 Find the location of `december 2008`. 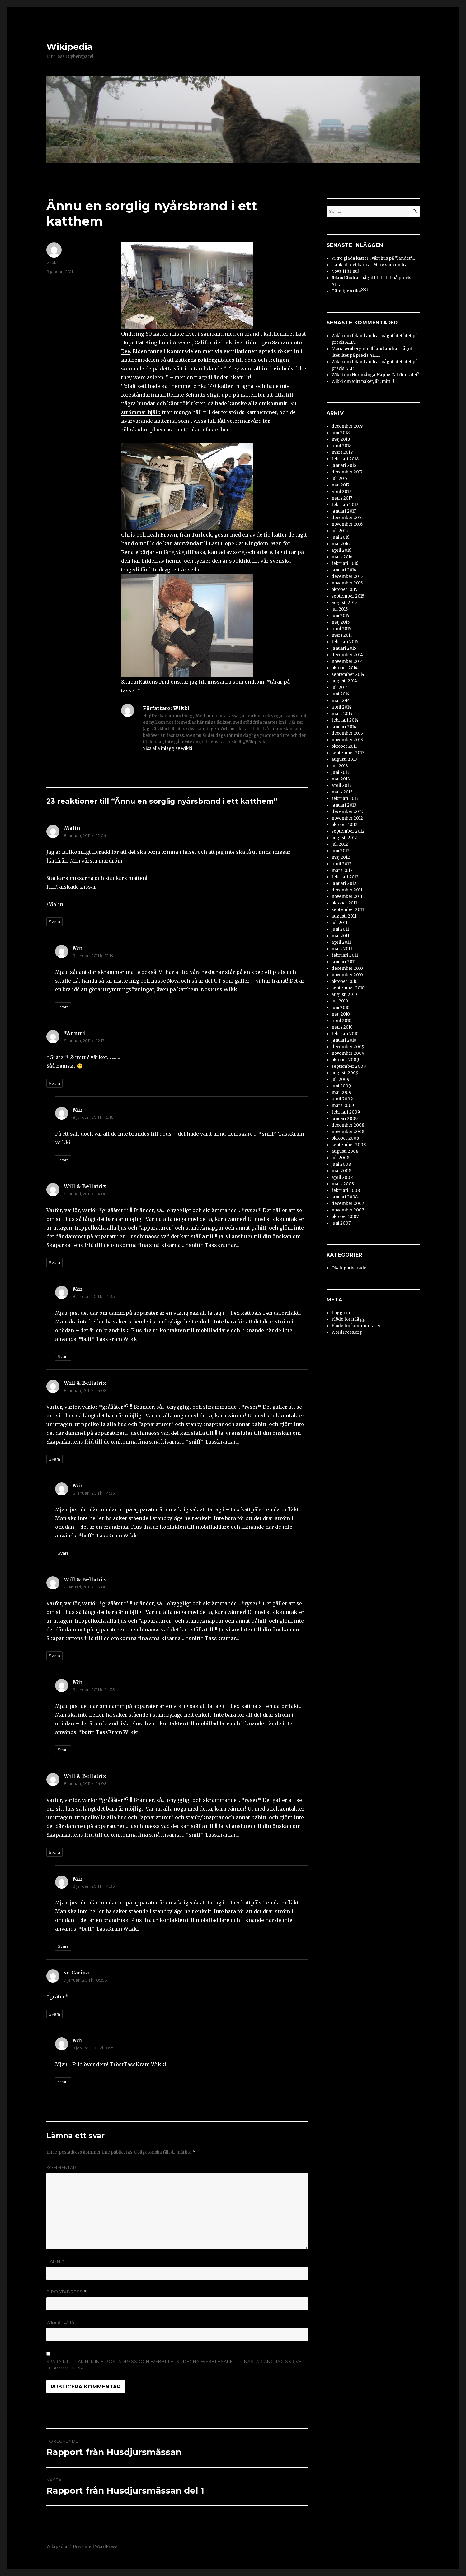

december 2008 is located at coordinates (348, 1125).